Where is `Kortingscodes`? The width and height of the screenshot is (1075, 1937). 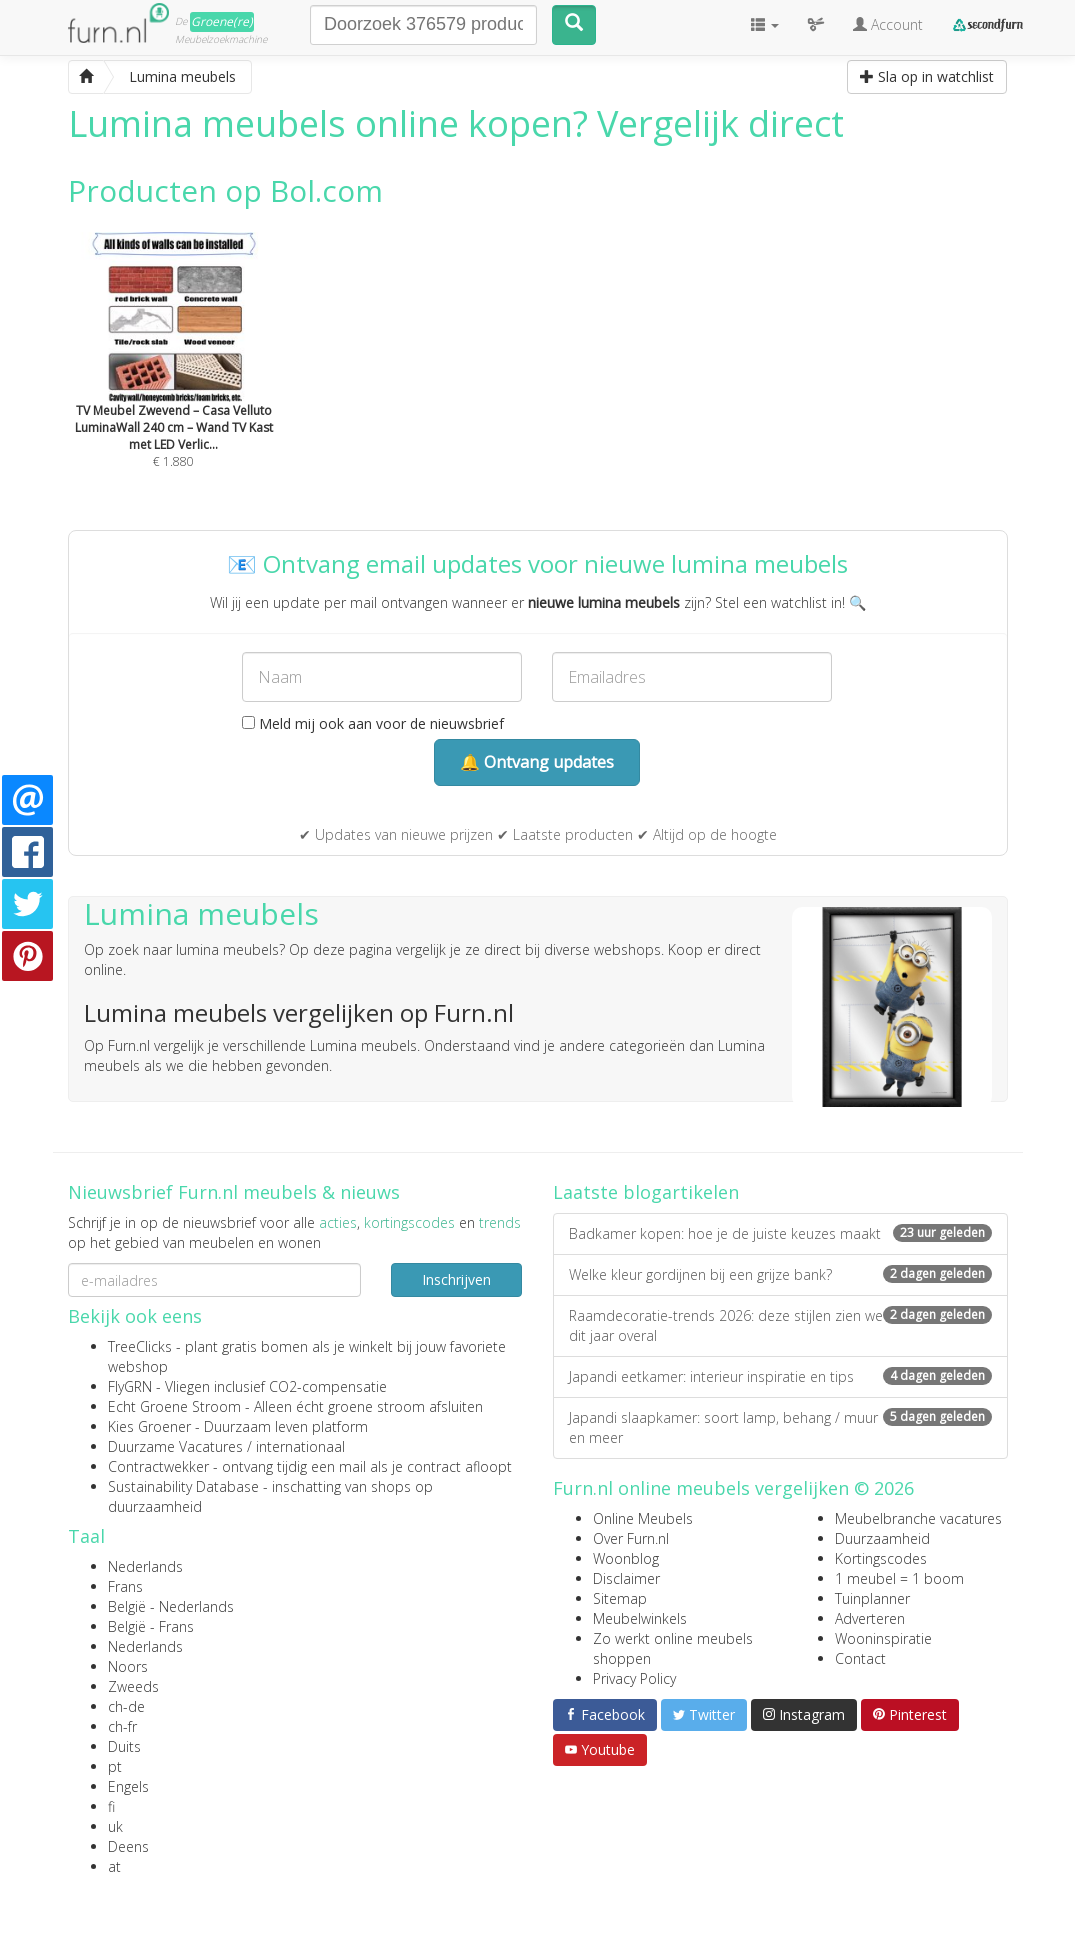
Kortingscodes is located at coordinates (881, 1558).